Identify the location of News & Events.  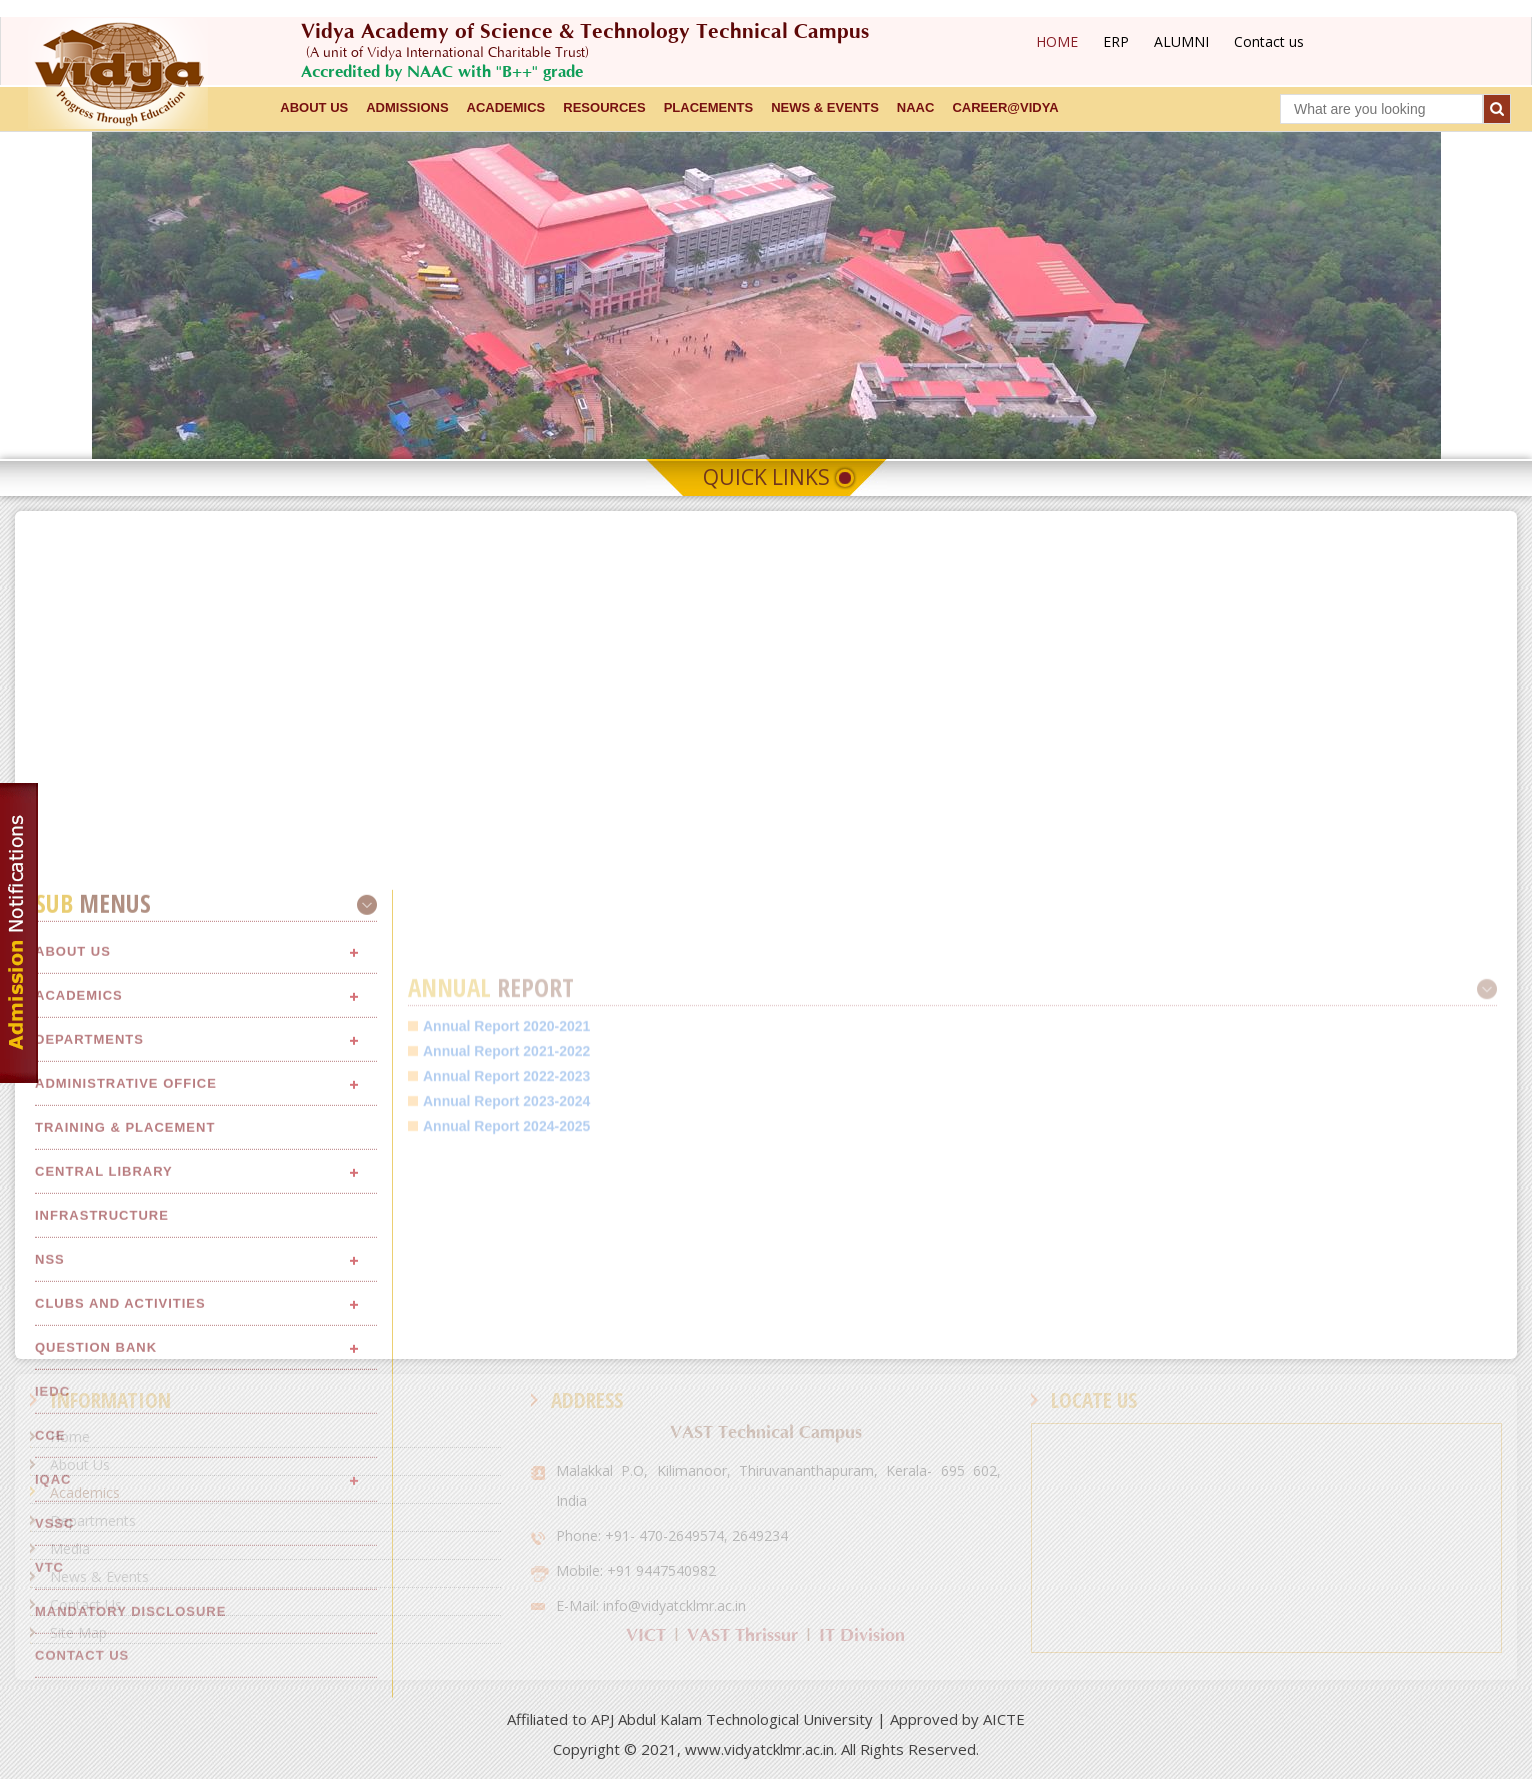
(99, 1576).